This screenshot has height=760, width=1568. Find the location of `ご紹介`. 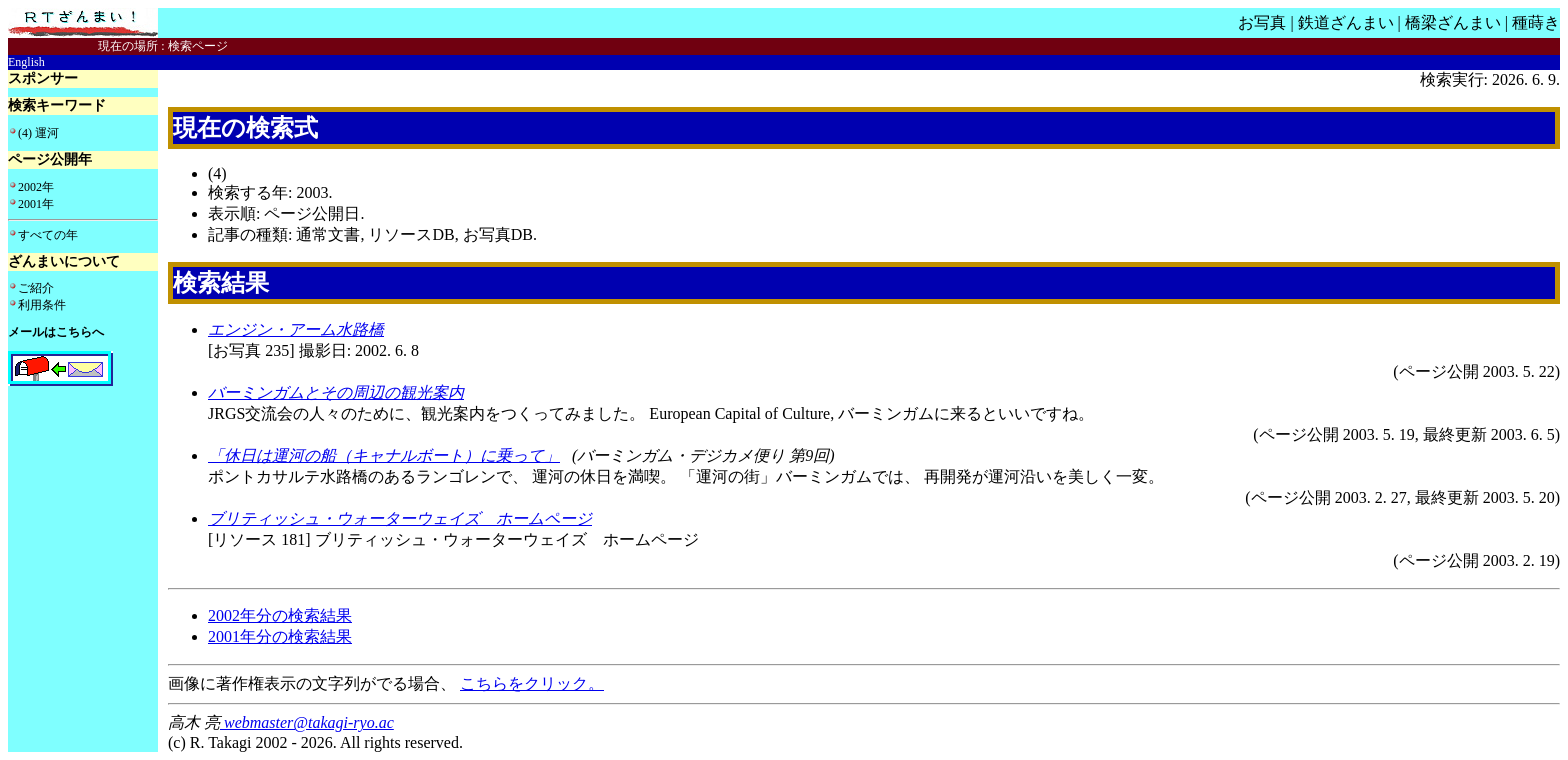

ご紹介 is located at coordinates (36, 288).